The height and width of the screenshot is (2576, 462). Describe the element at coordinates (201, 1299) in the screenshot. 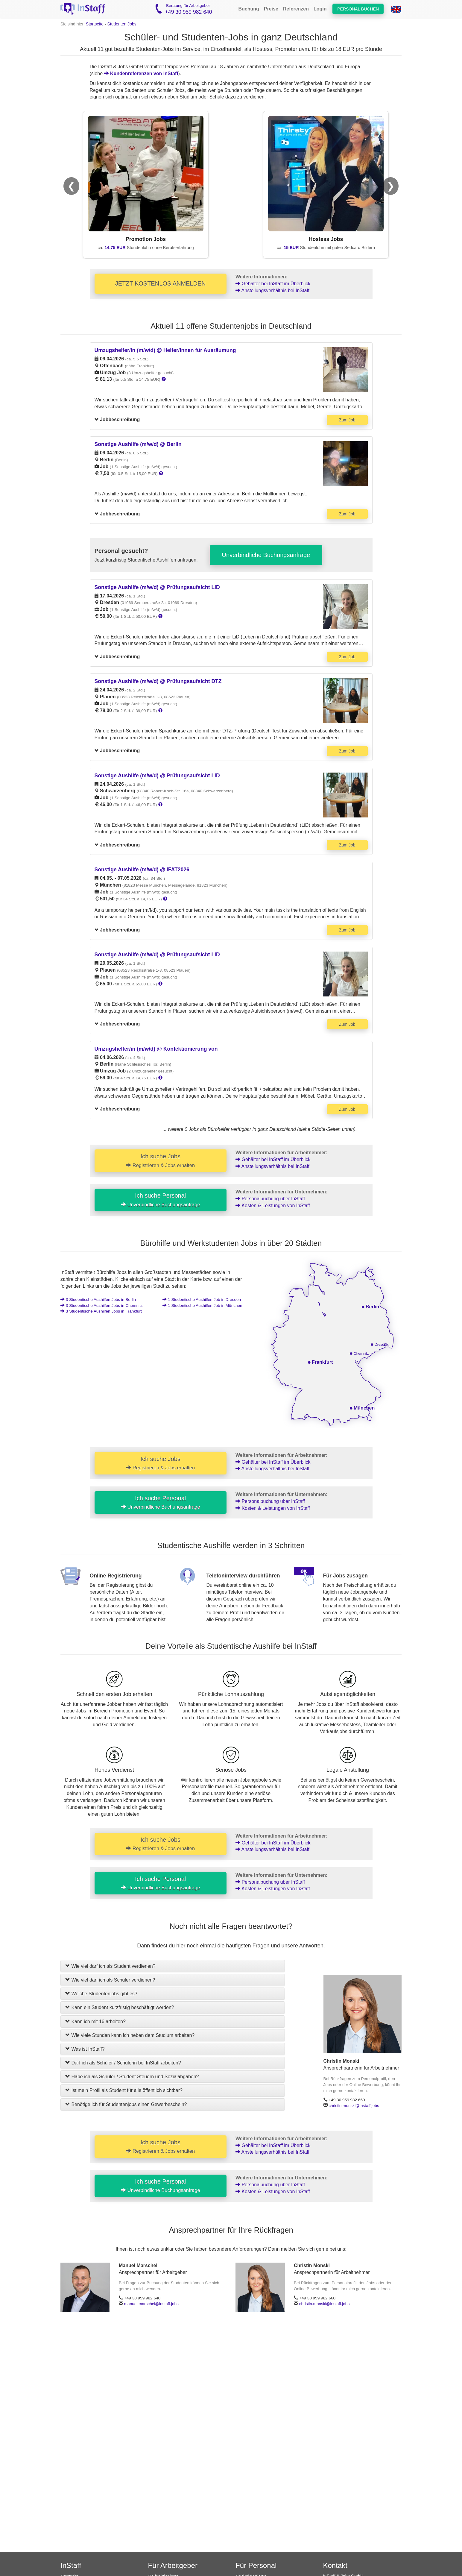

I see `1 Job in Dresden` at that location.